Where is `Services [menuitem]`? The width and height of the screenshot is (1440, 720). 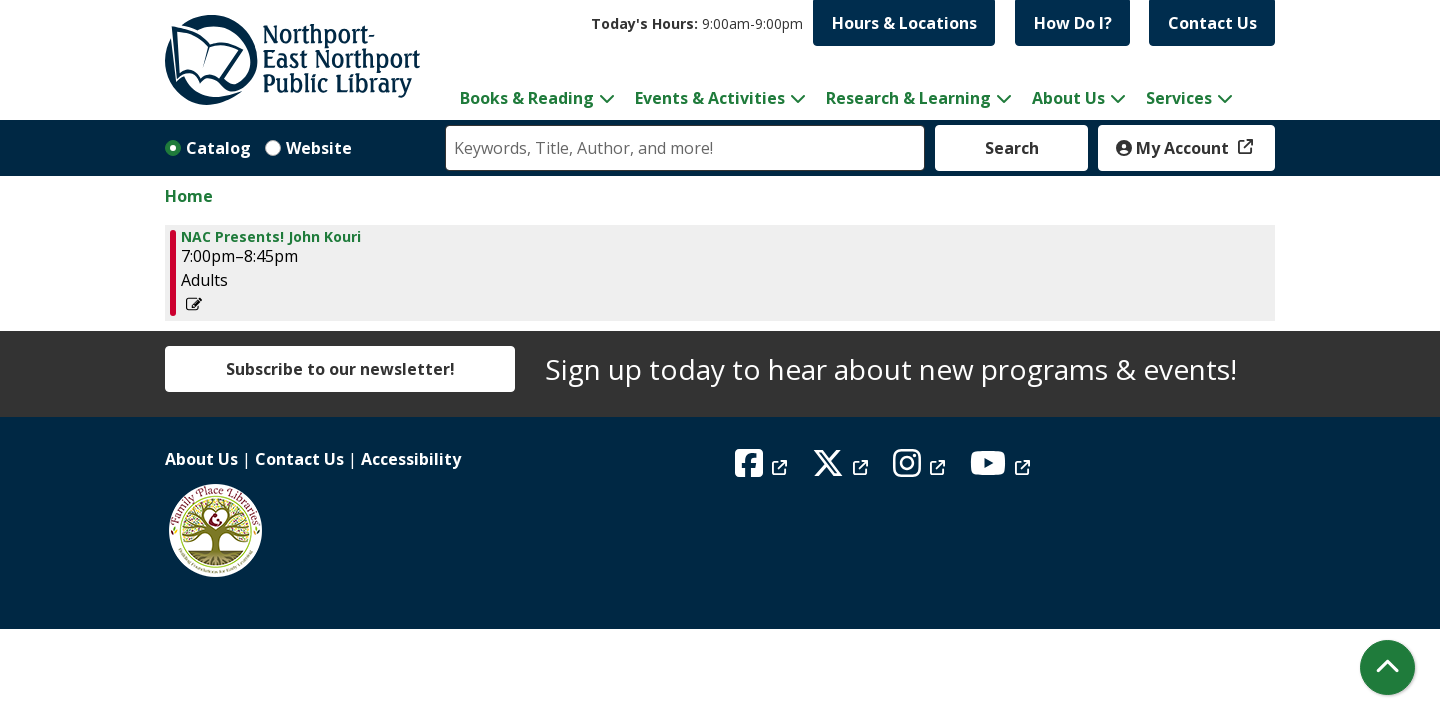 Services [menuitem] is located at coordinates (1179, 98).